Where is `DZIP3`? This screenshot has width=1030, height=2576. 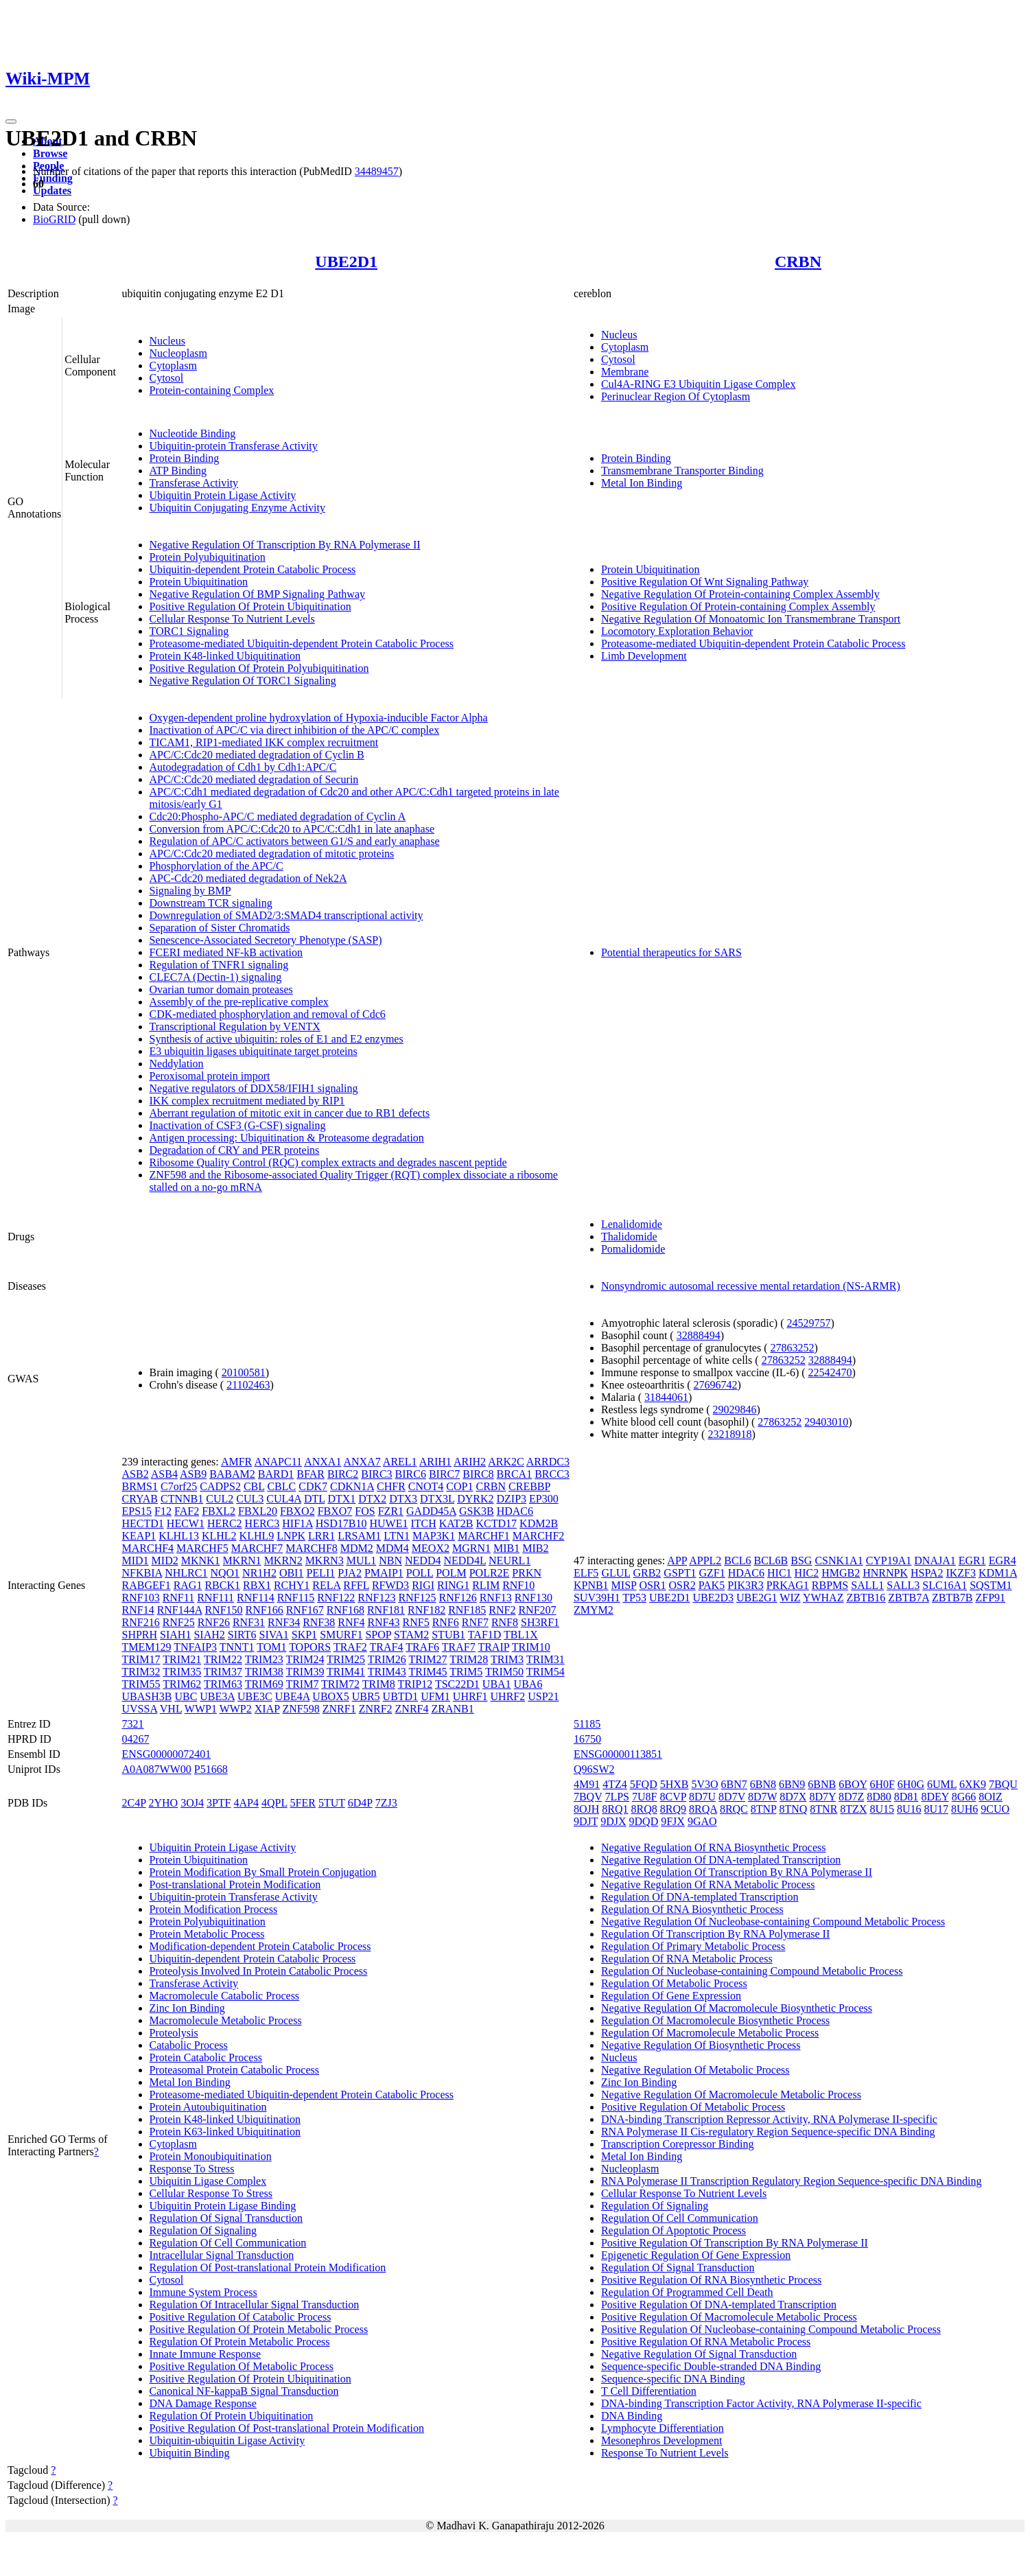 DZIP3 is located at coordinates (511, 1499).